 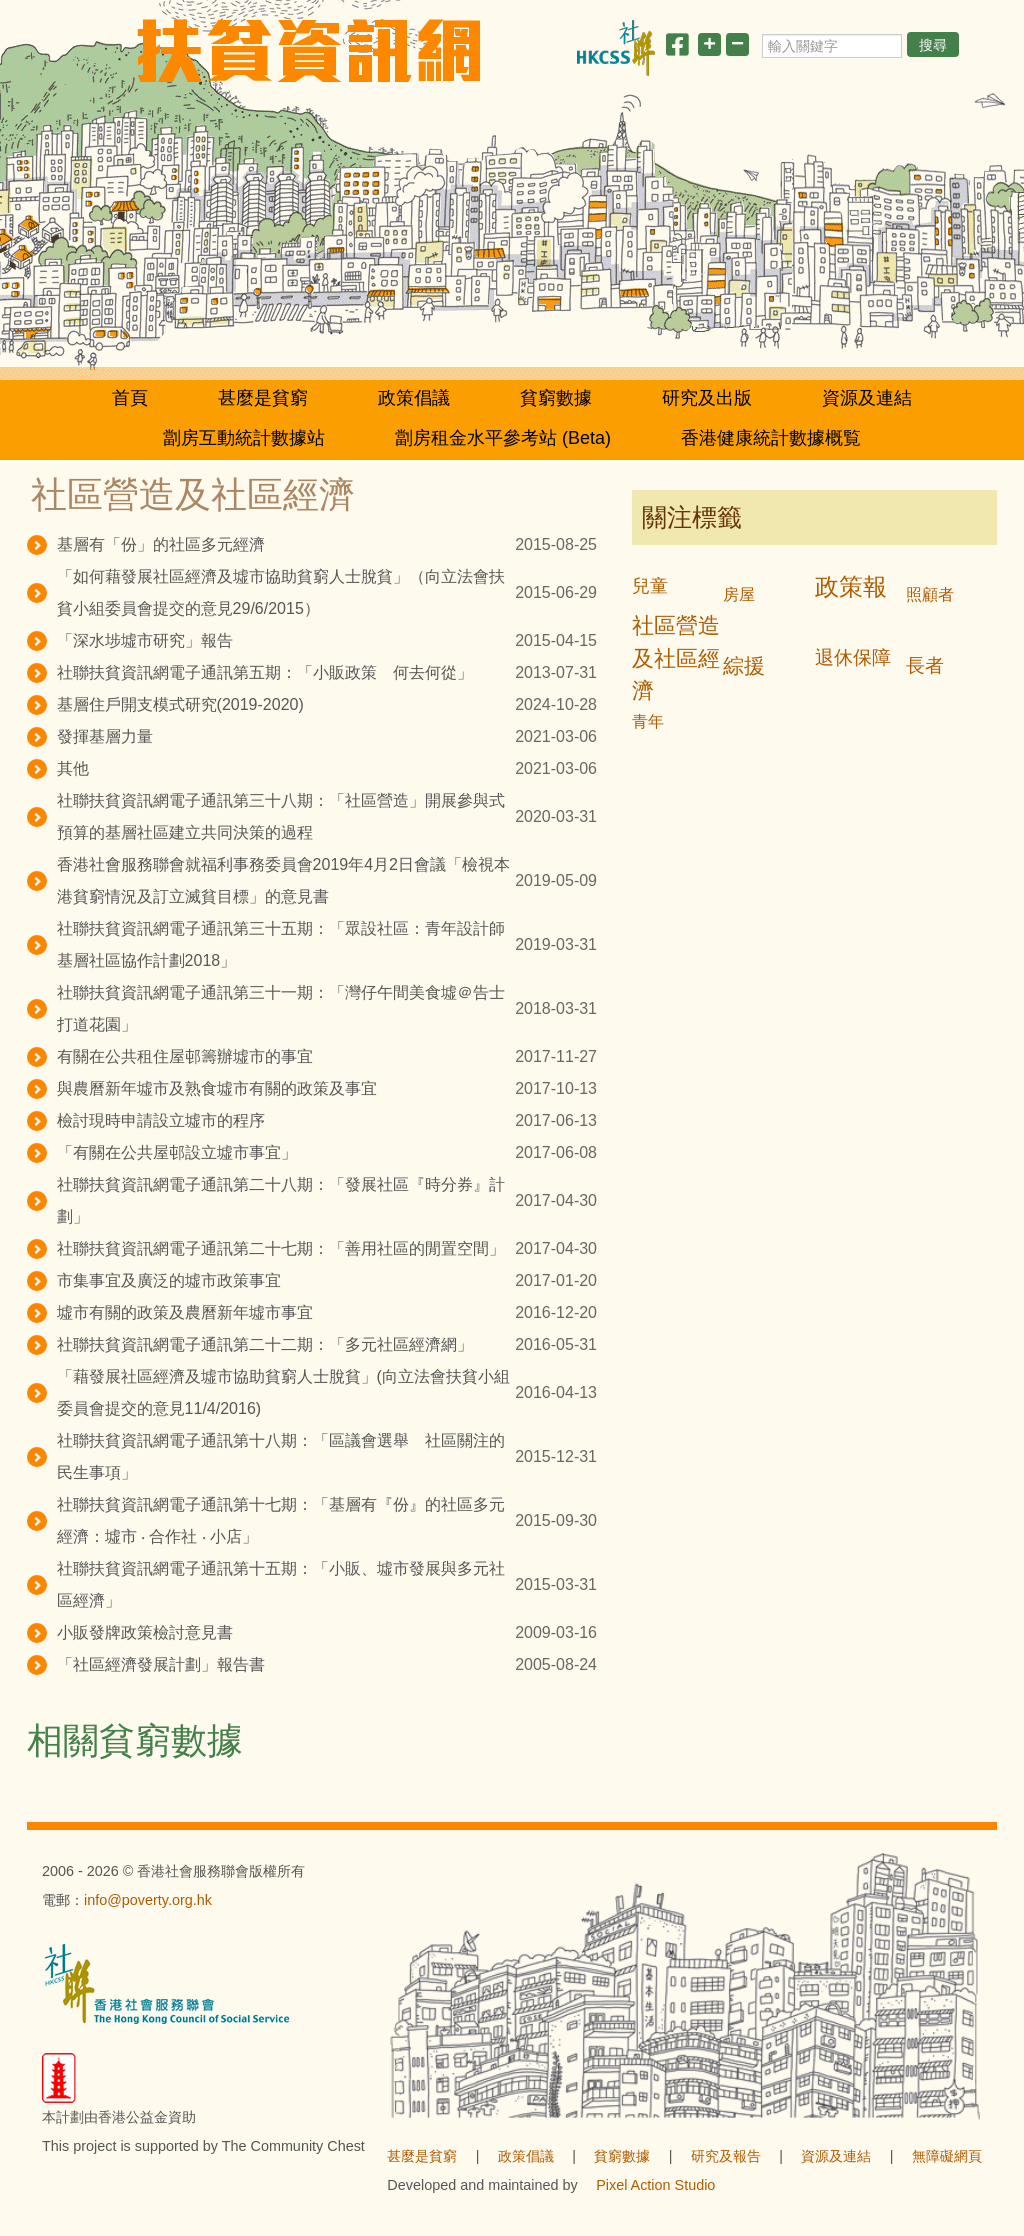 What do you see at coordinates (867, 398) in the screenshot?
I see `資源及連結` at bounding box center [867, 398].